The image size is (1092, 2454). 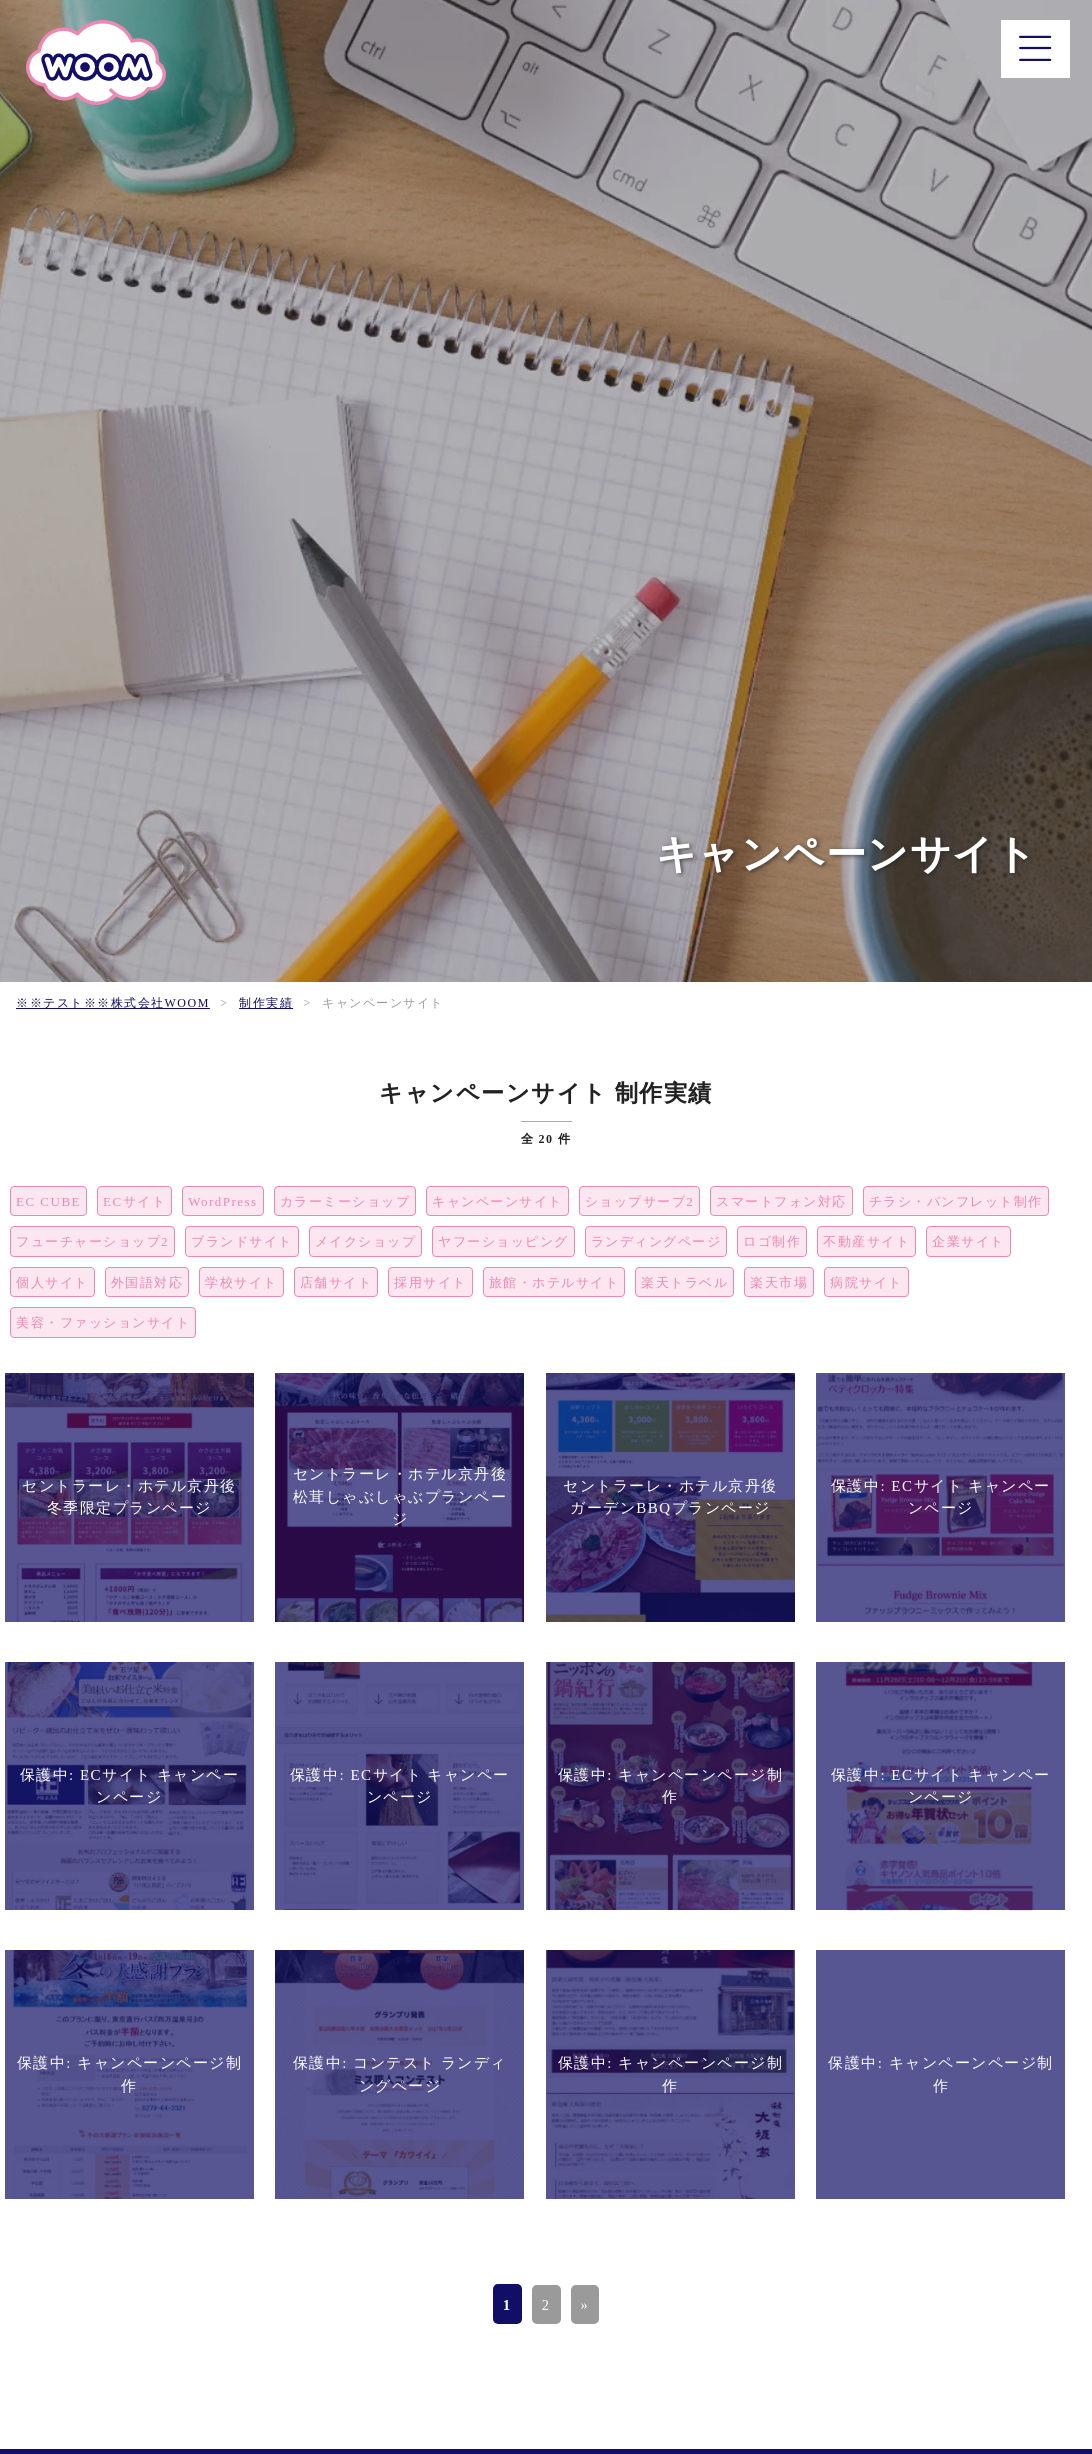 I want to click on WordPress, so click(x=223, y=1201).